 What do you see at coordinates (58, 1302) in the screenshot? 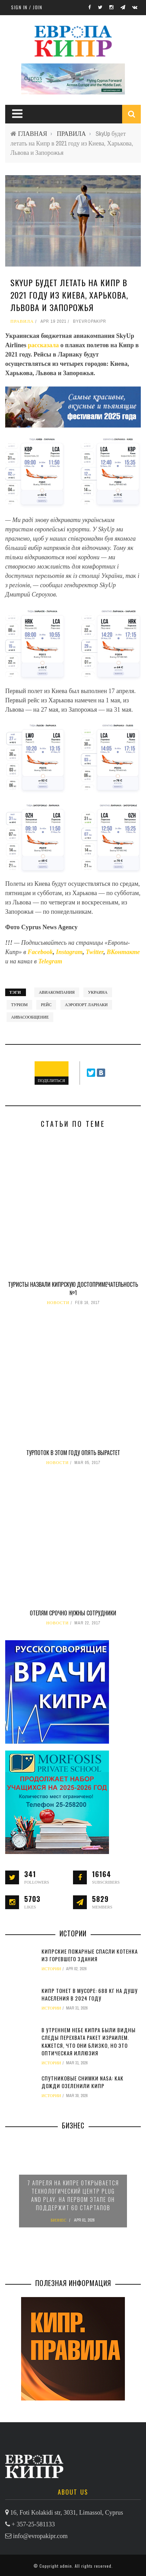
I see `НОВОСТИ` at bounding box center [58, 1302].